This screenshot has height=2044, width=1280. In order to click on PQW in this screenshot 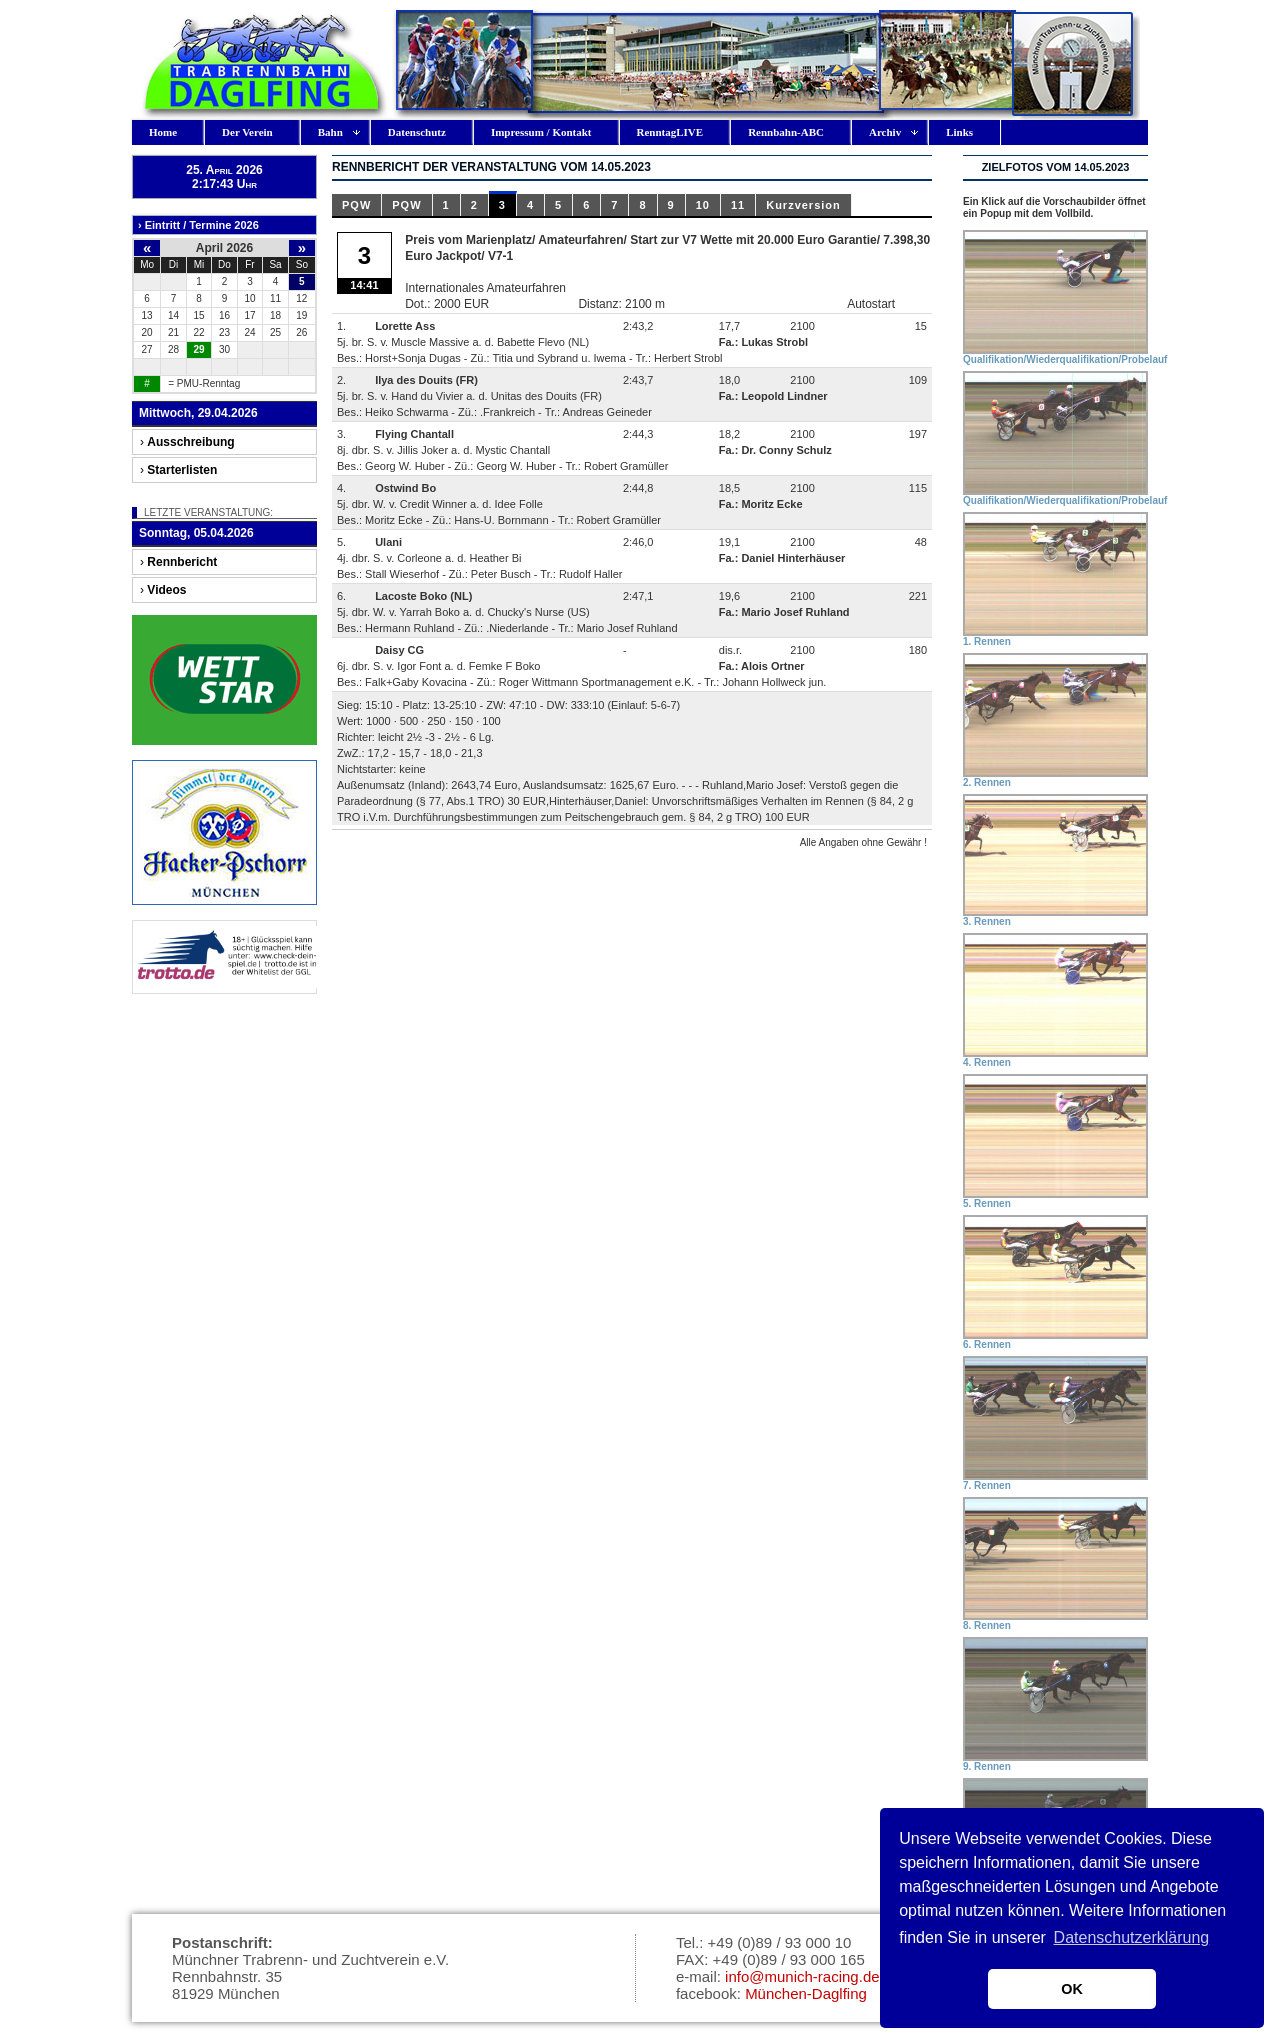, I will do `click(356, 205)`.